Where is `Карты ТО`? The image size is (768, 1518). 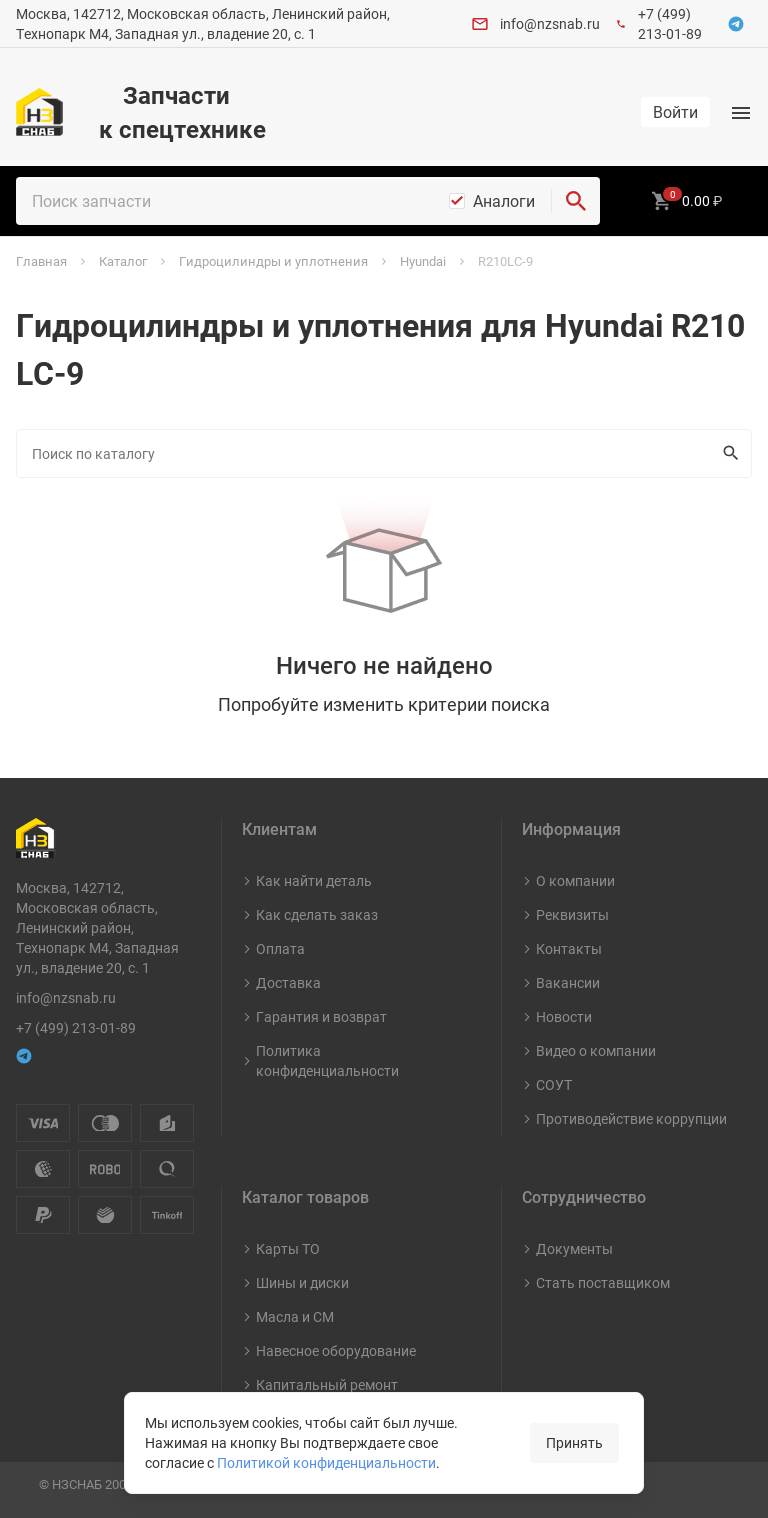
Карты ТО is located at coordinates (288, 1248).